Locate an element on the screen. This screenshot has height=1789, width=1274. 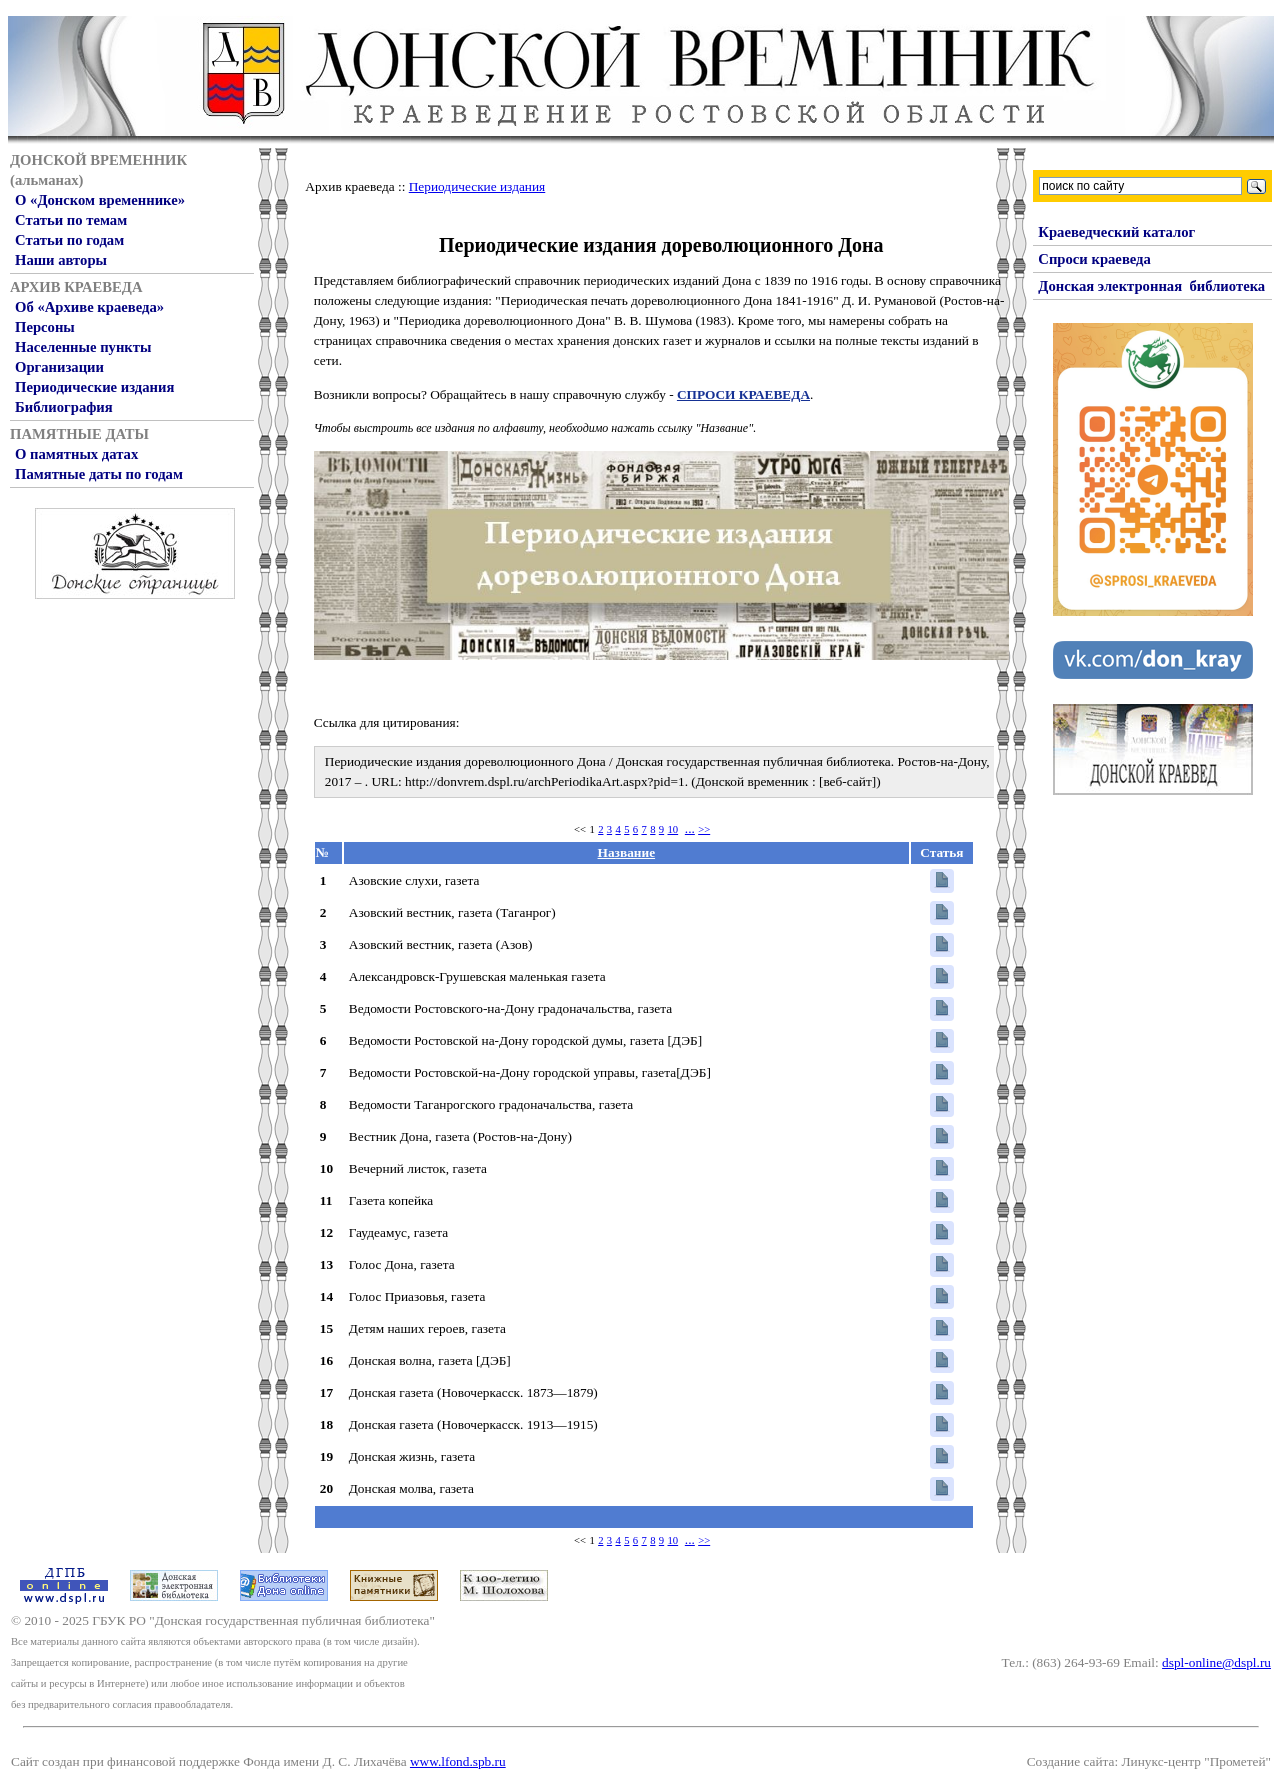
Донская электронная библиотека is located at coordinates (1151, 286).